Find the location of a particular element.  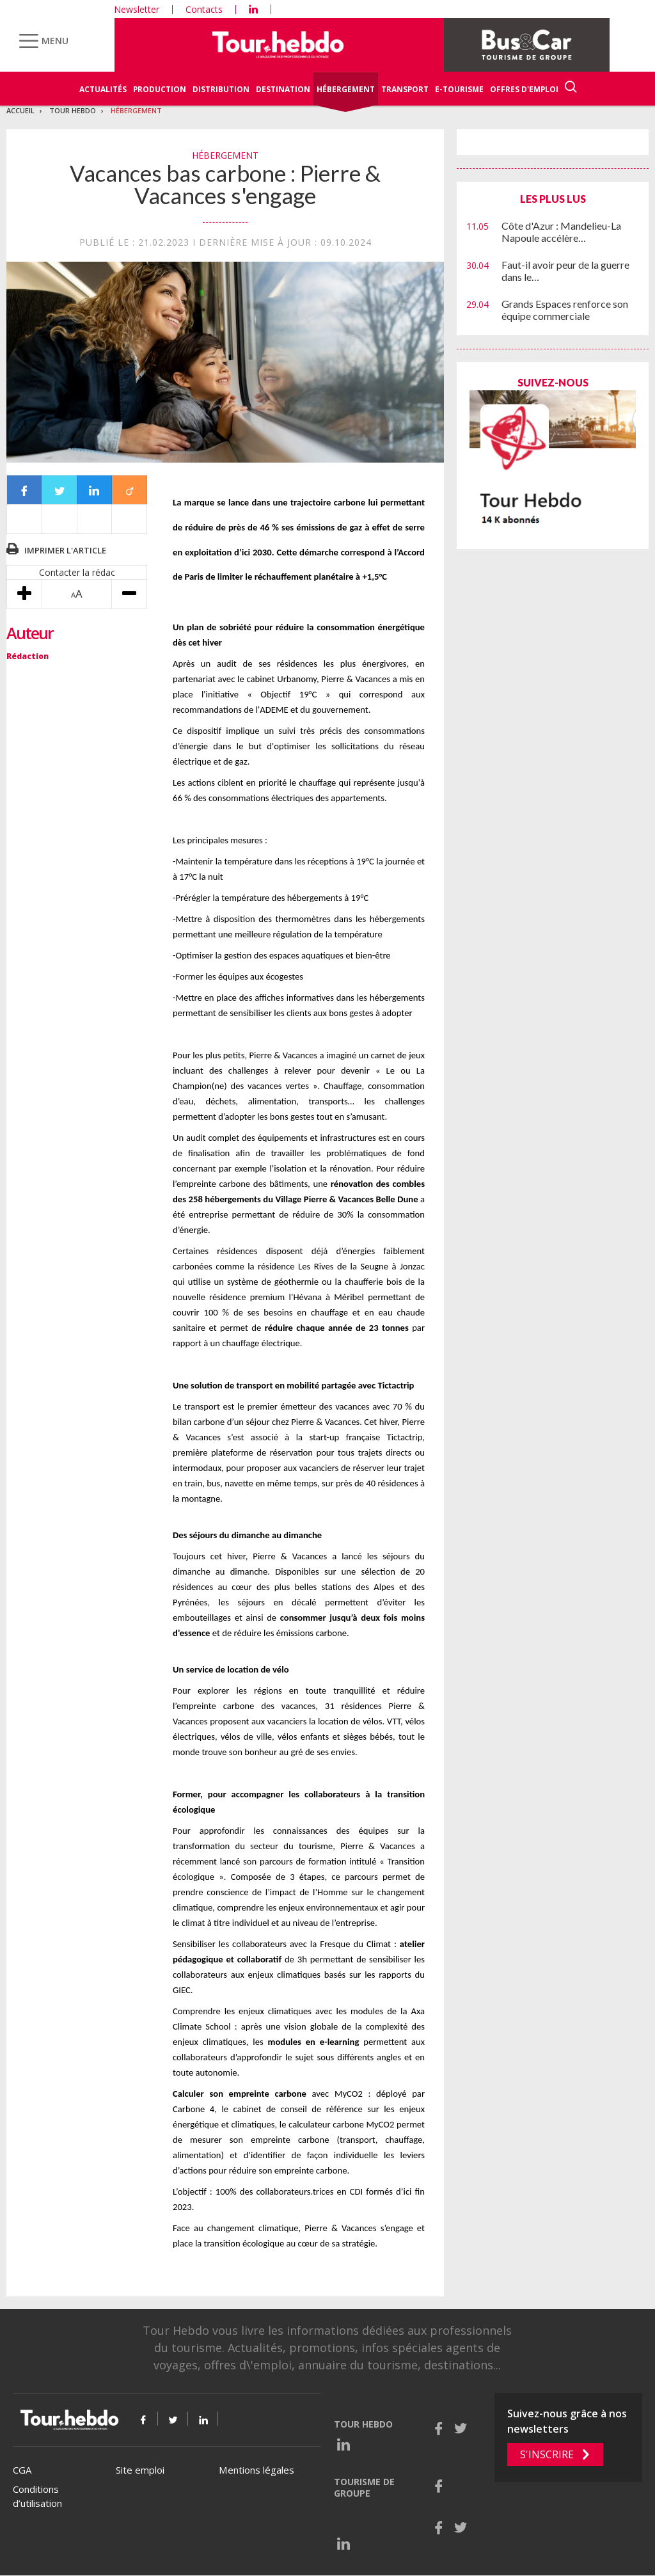

Imprimer l'article is located at coordinates (65, 550).